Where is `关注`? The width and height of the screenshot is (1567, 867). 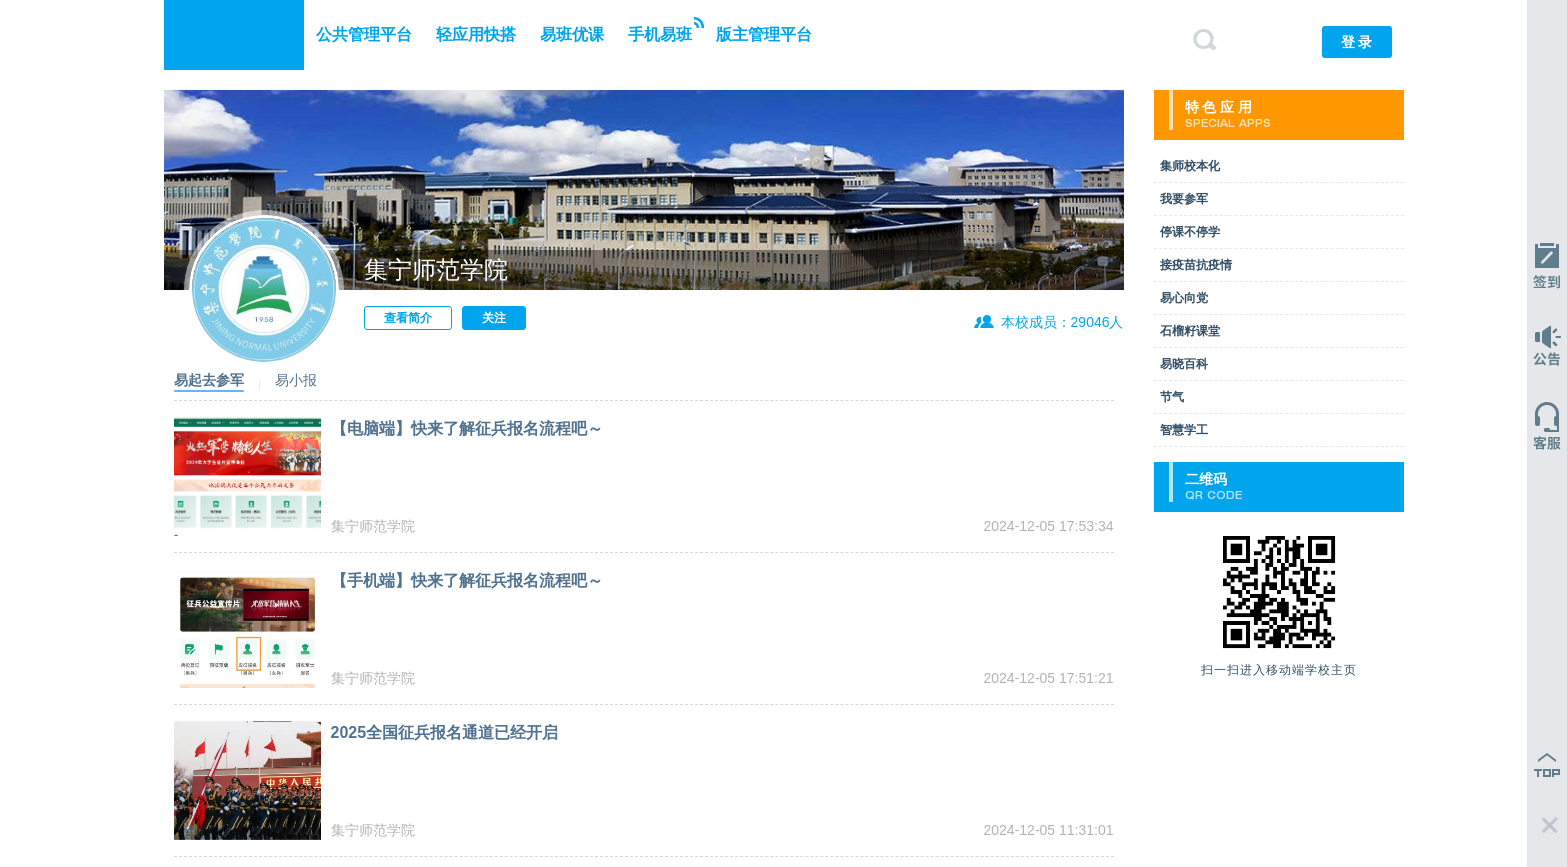 关注 is located at coordinates (494, 318).